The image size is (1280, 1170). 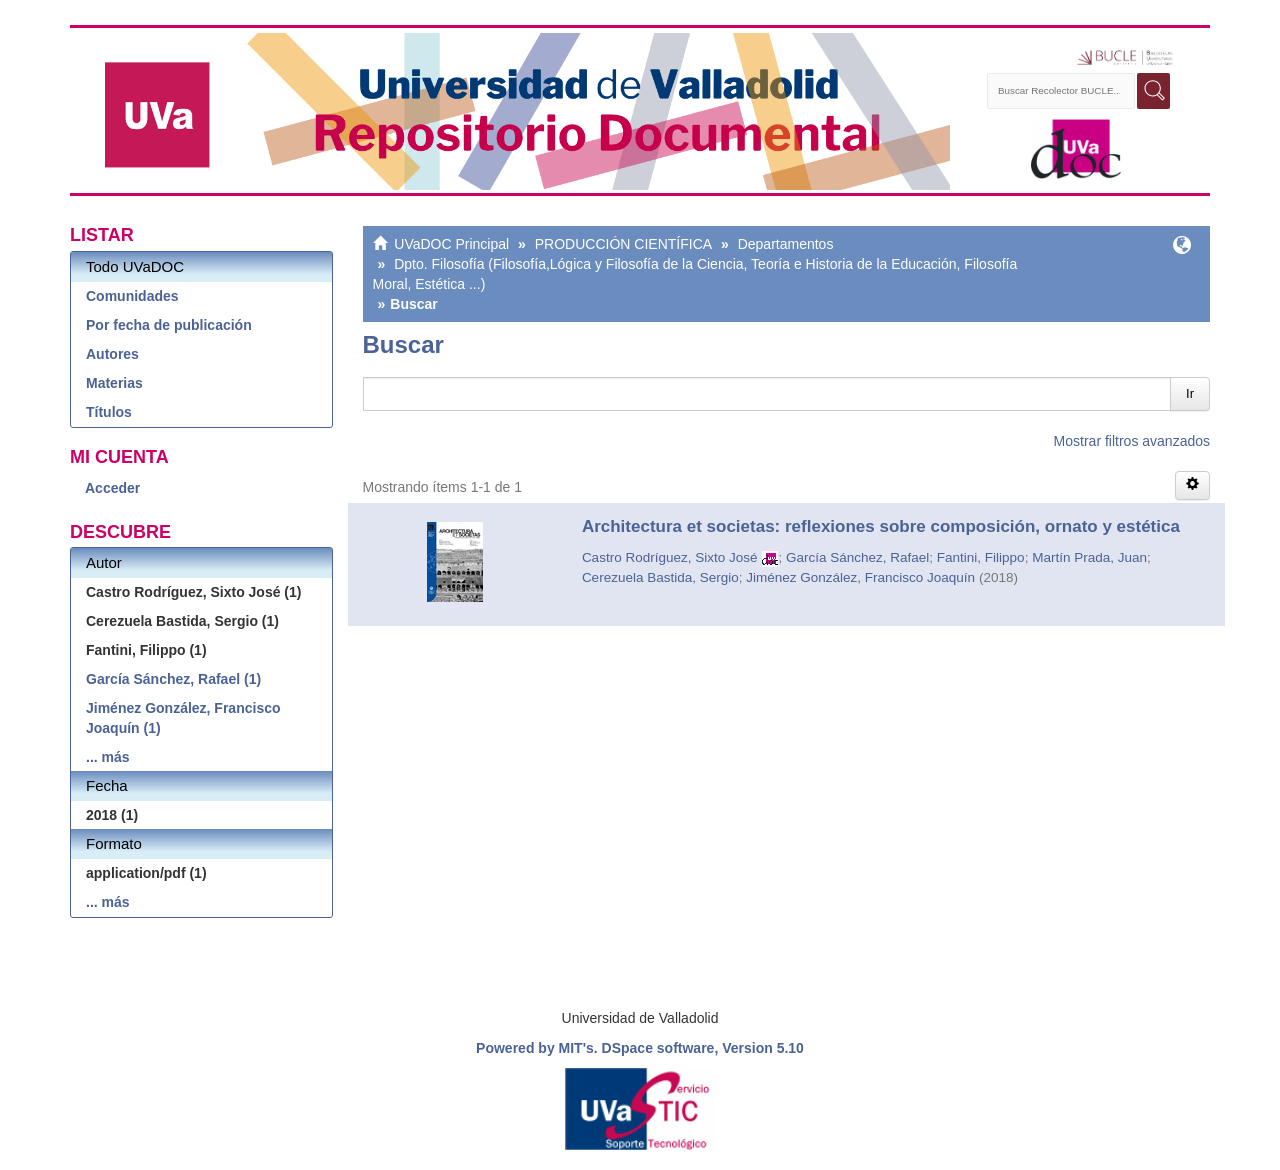 What do you see at coordinates (173, 679) in the screenshot?
I see `García Sánchez, Rafael (1)` at bounding box center [173, 679].